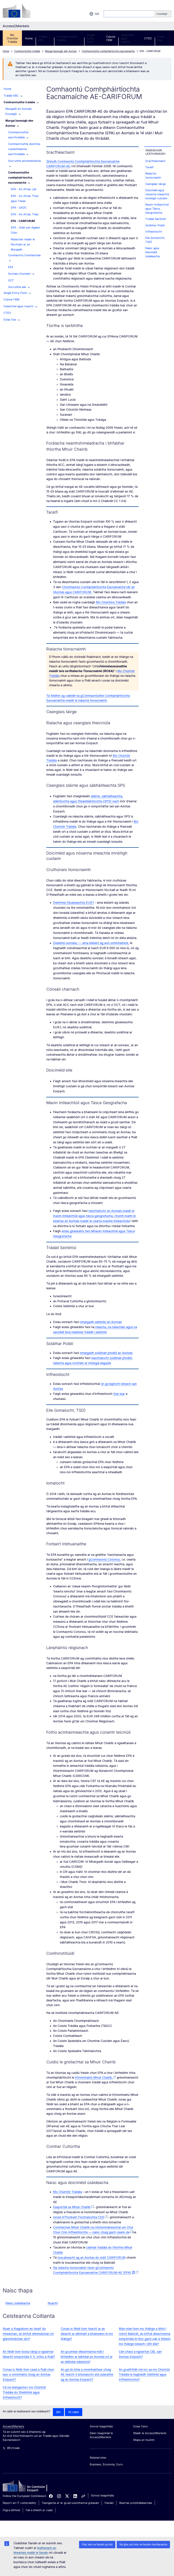 The image size is (174, 2576). Describe the element at coordinates (28, 2334) in the screenshot. I see `Nuair a thagraíonn an taraif do mheáchan, an bhfuil ollmheáchan nó glanmheáchan aici?` at that location.